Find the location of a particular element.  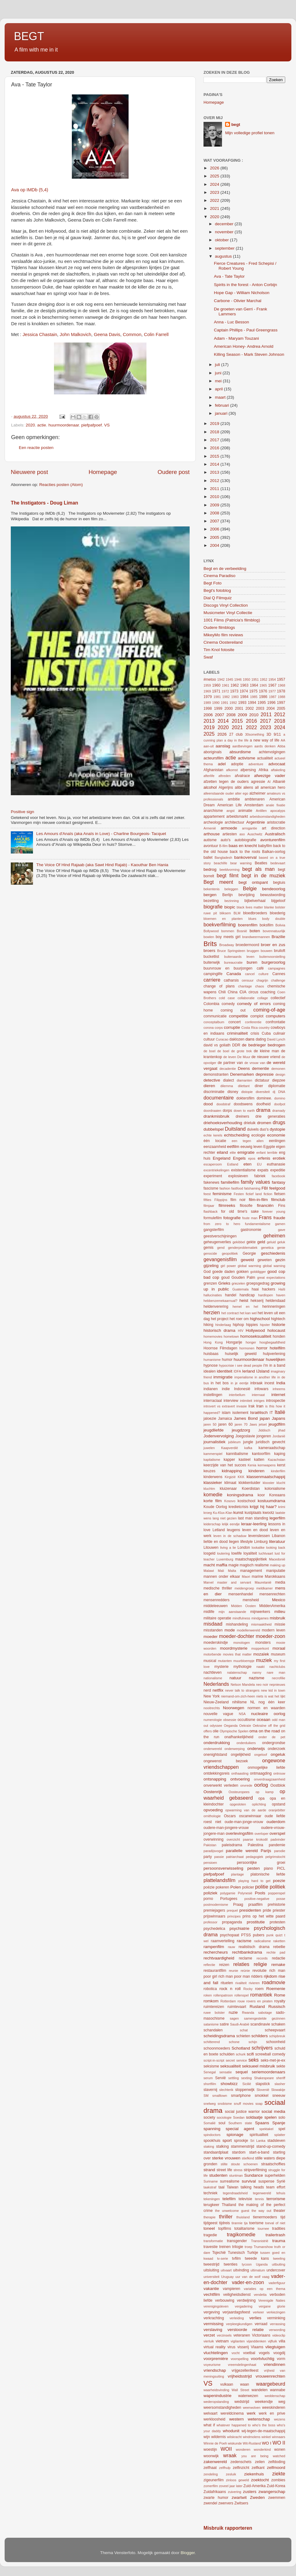

introvert vs extravert is located at coordinates (219, 1406).